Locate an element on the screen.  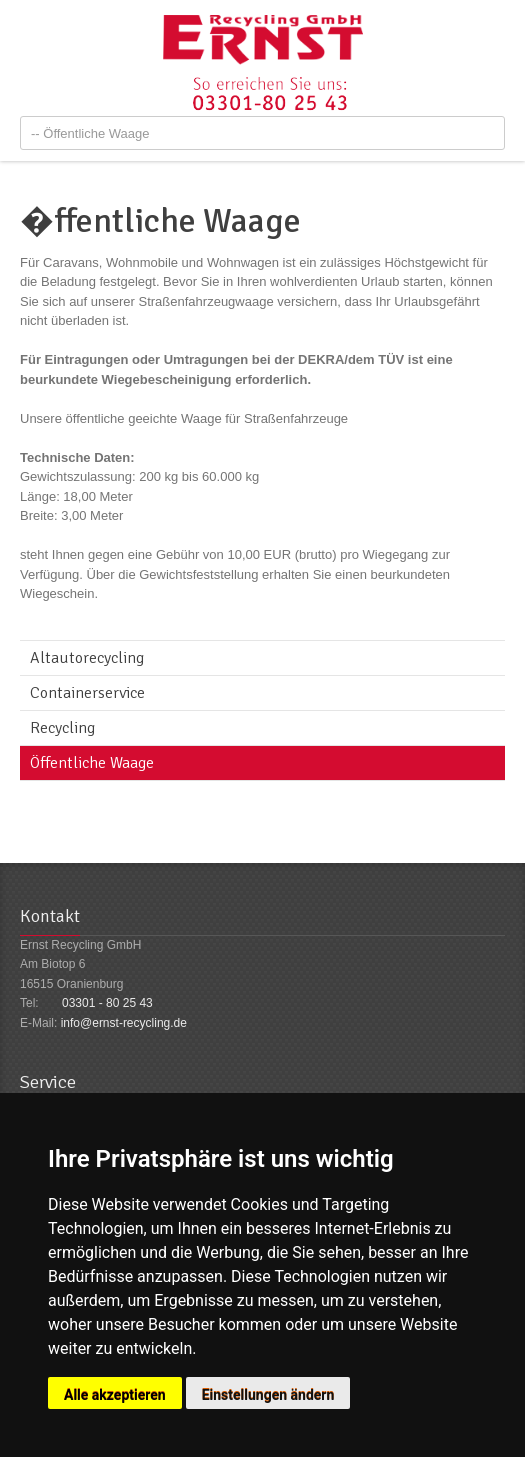
Containerservice is located at coordinates (87, 693).